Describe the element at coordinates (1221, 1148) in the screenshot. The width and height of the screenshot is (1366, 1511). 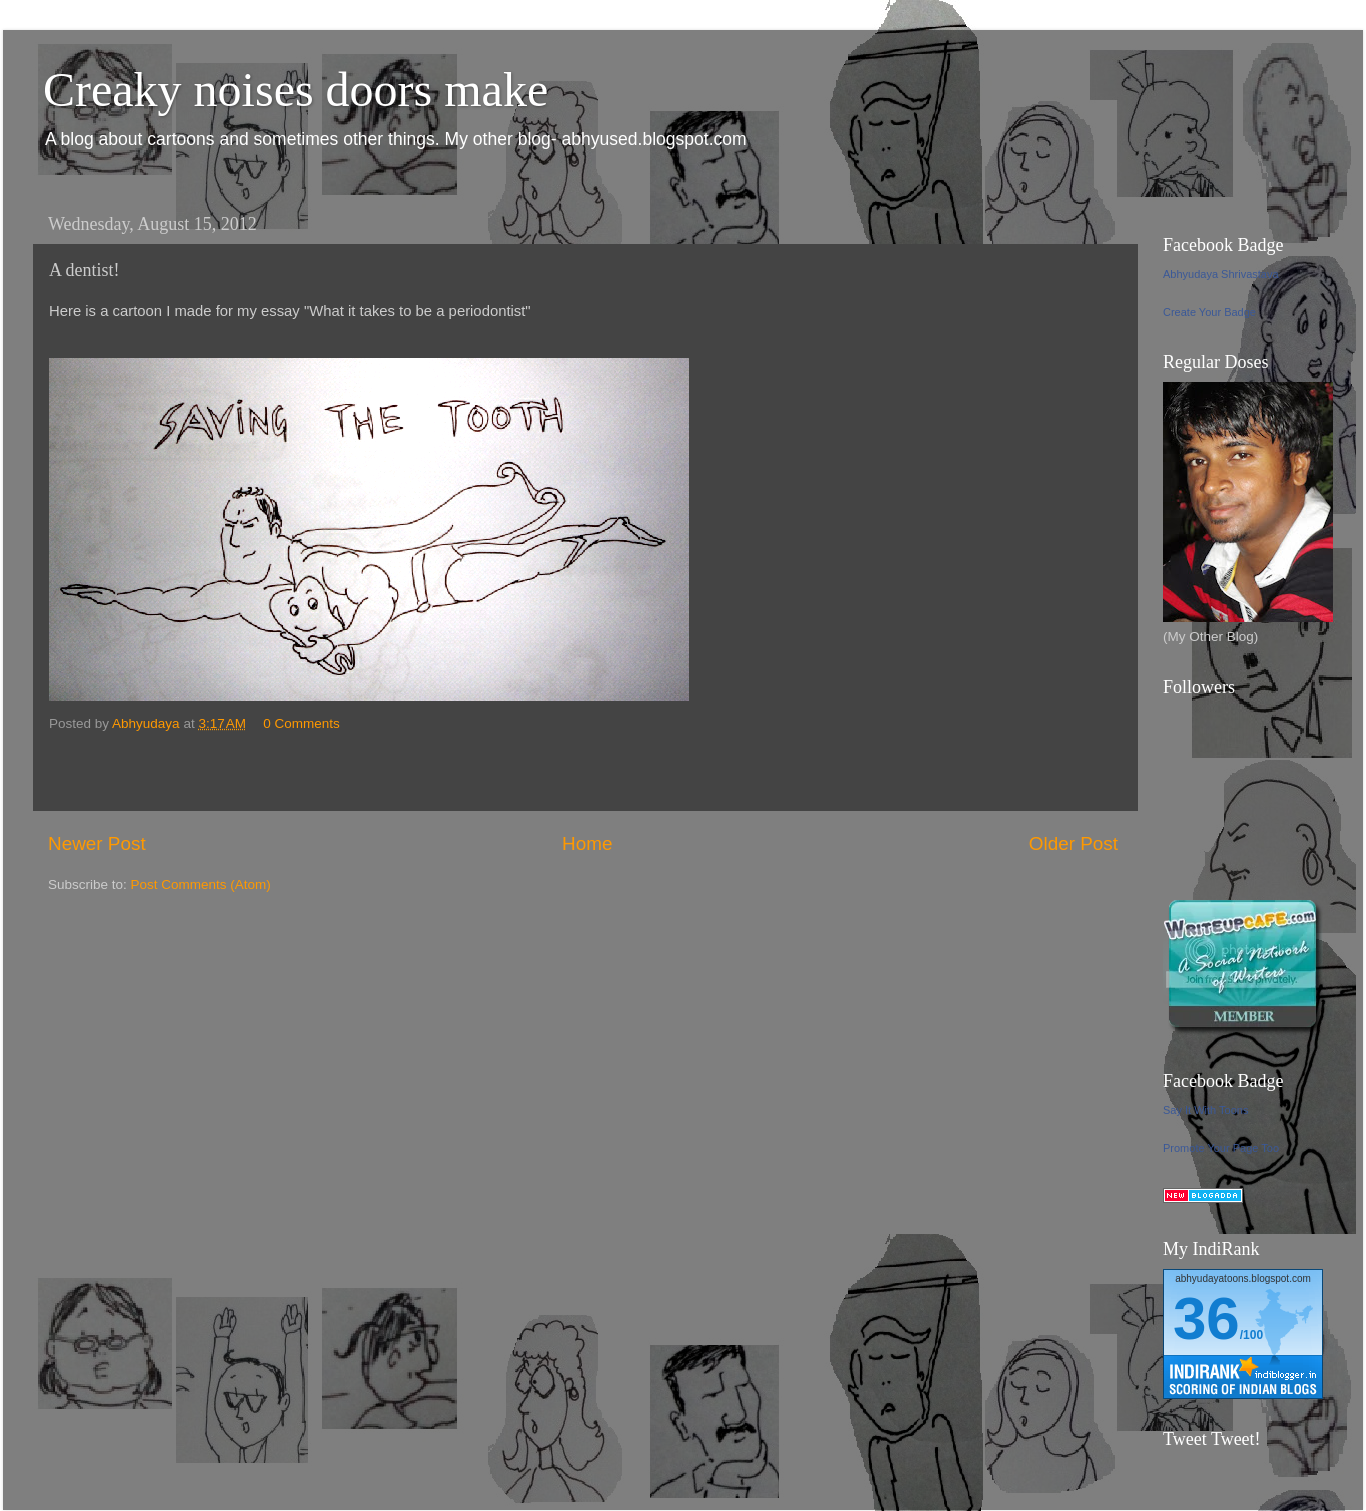
I see `Promote Your Page Too` at that location.